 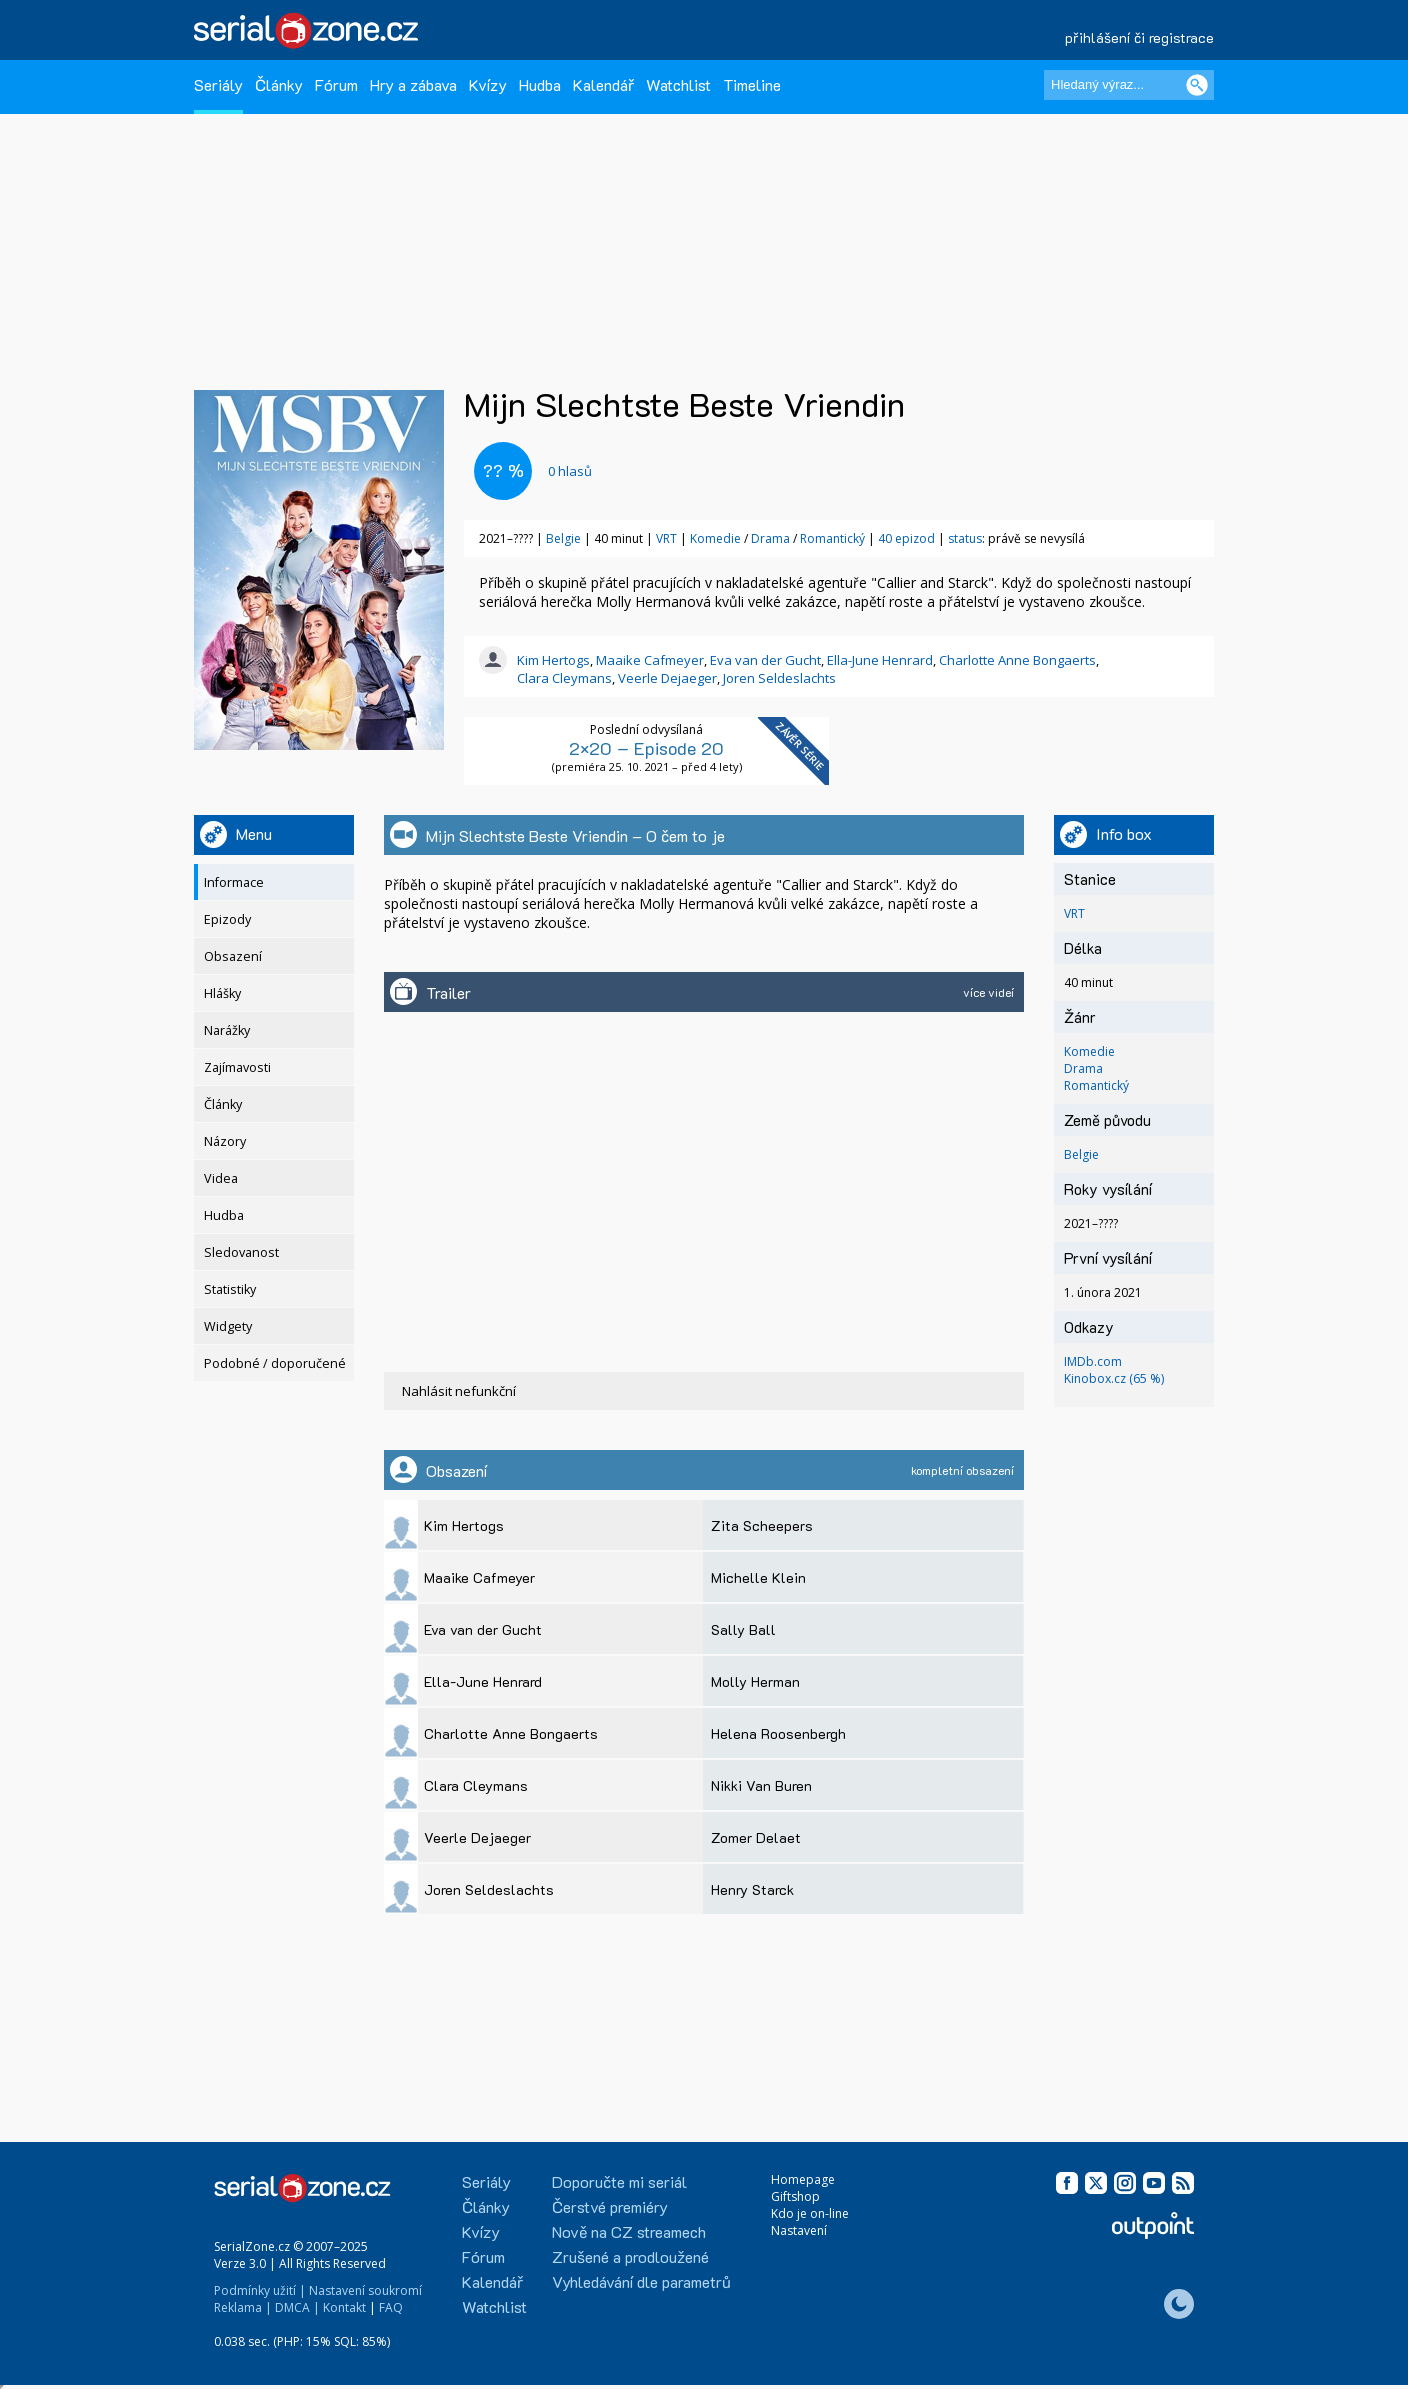 What do you see at coordinates (413, 84) in the screenshot?
I see `Hry a zábava` at bounding box center [413, 84].